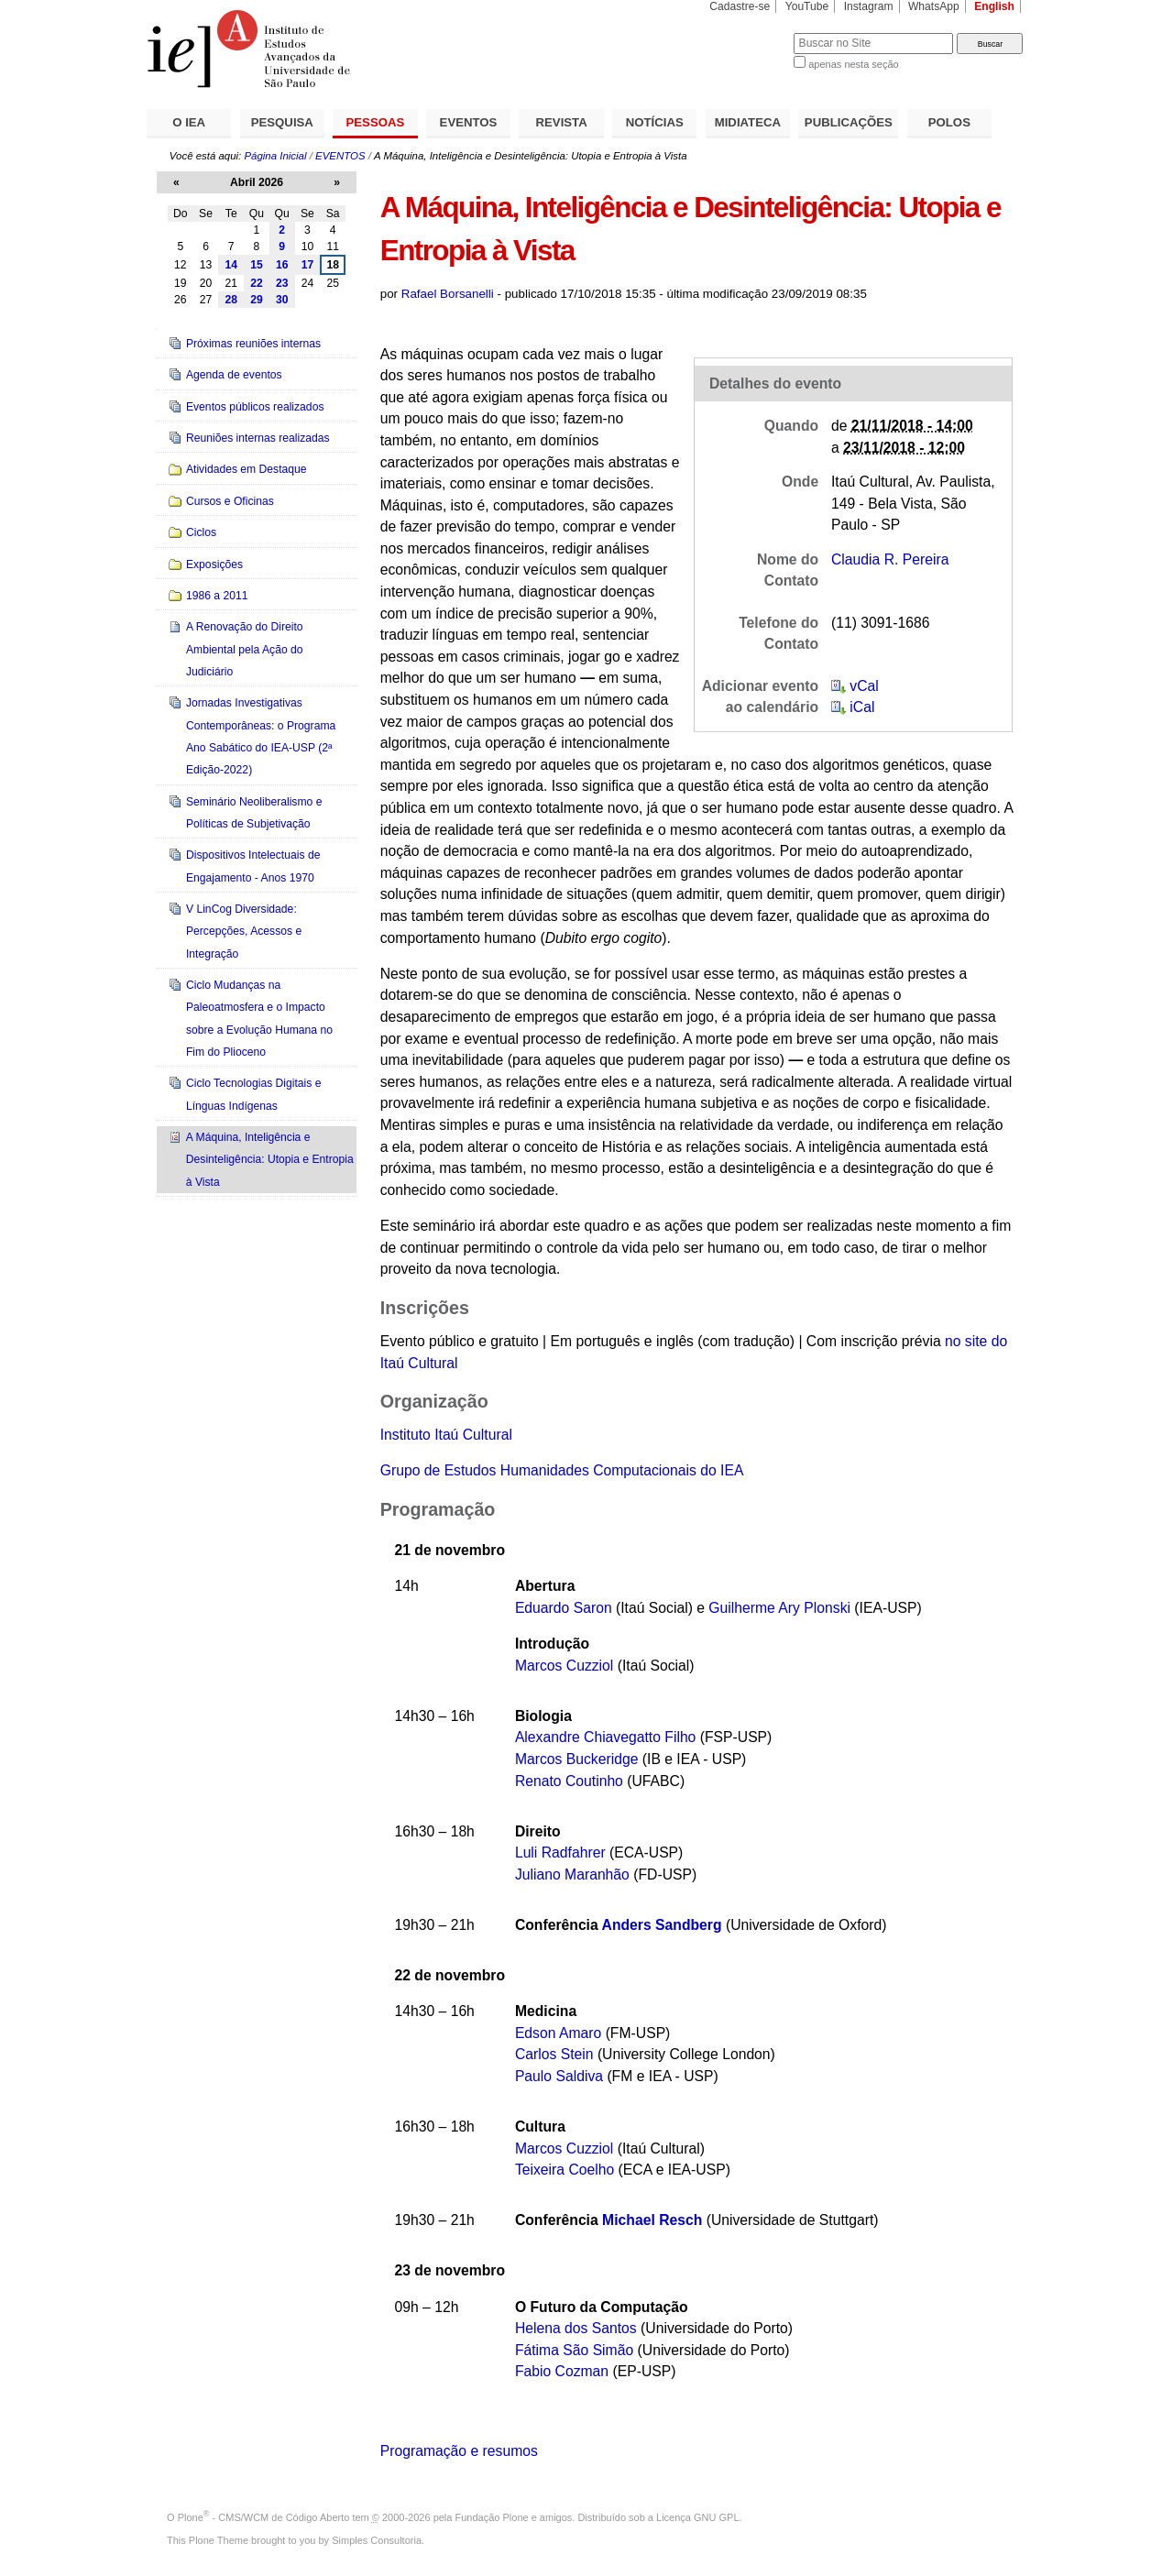  What do you see at coordinates (779, 1608) in the screenshot?
I see `Guilherme Ary Plonski` at bounding box center [779, 1608].